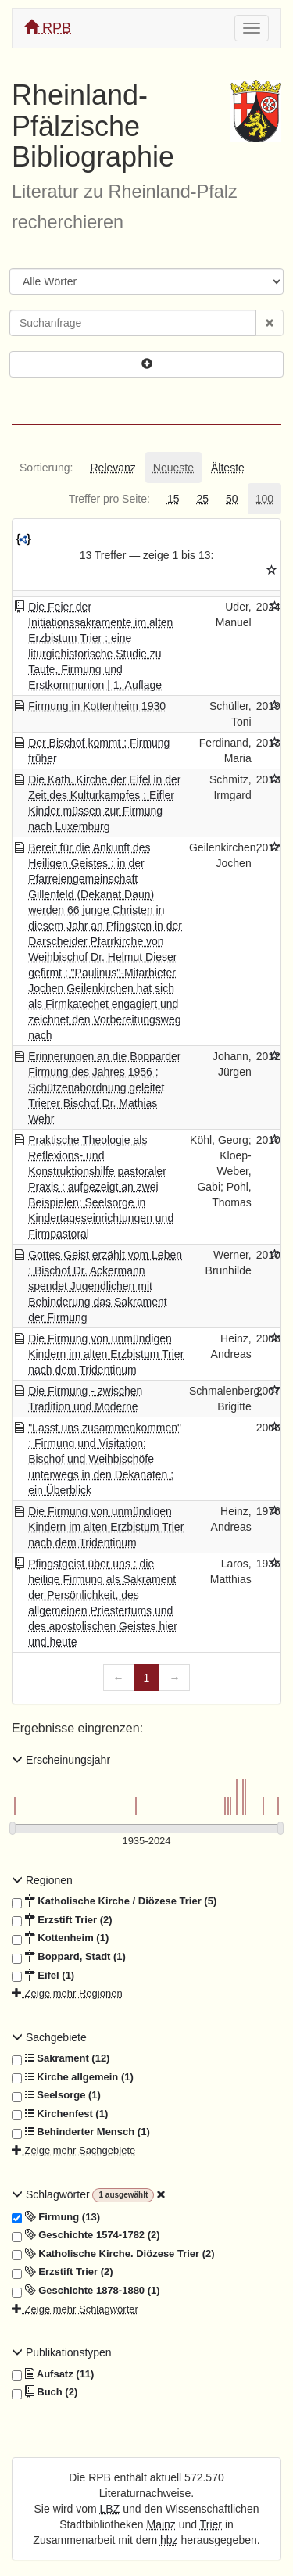 This screenshot has height=2576, width=293. What do you see at coordinates (49, 2037) in the screenshot?
I see `Sachgebiete` at bounding box center [49, 2037].